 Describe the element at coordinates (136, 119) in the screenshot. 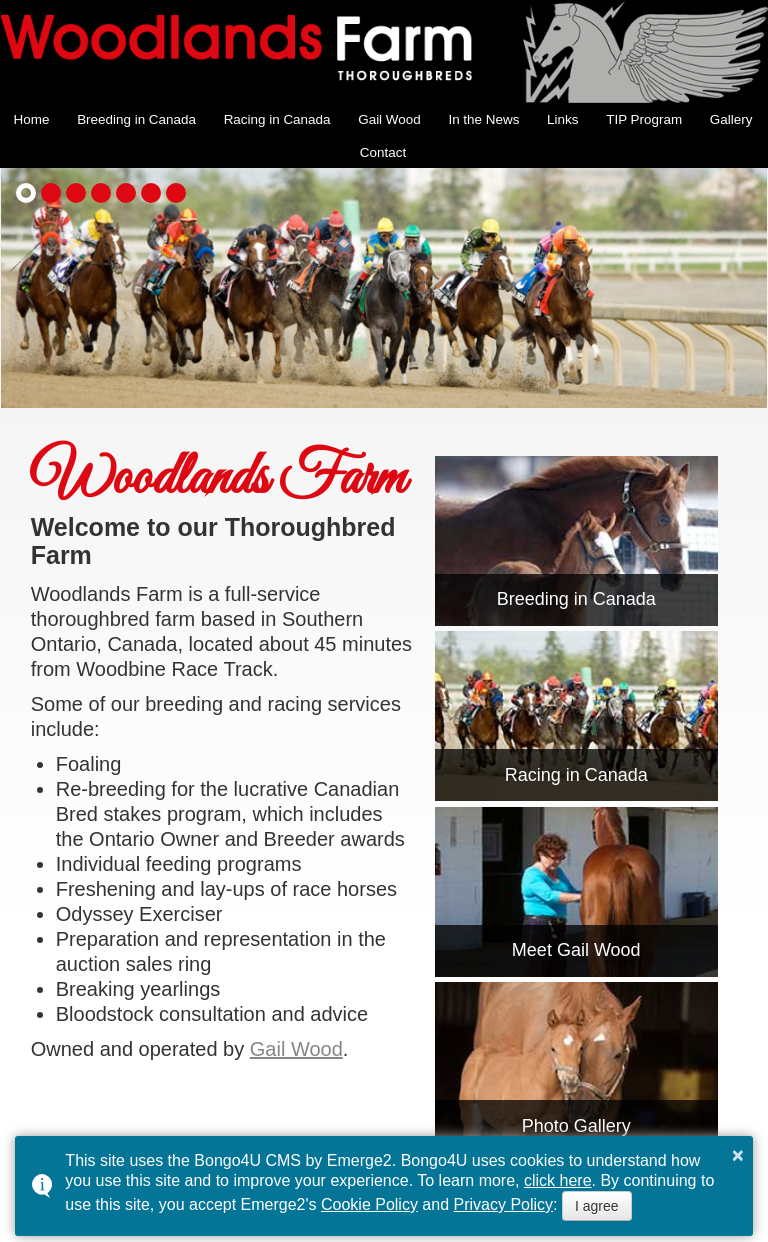

I see `Breeding in Canada` at that location.